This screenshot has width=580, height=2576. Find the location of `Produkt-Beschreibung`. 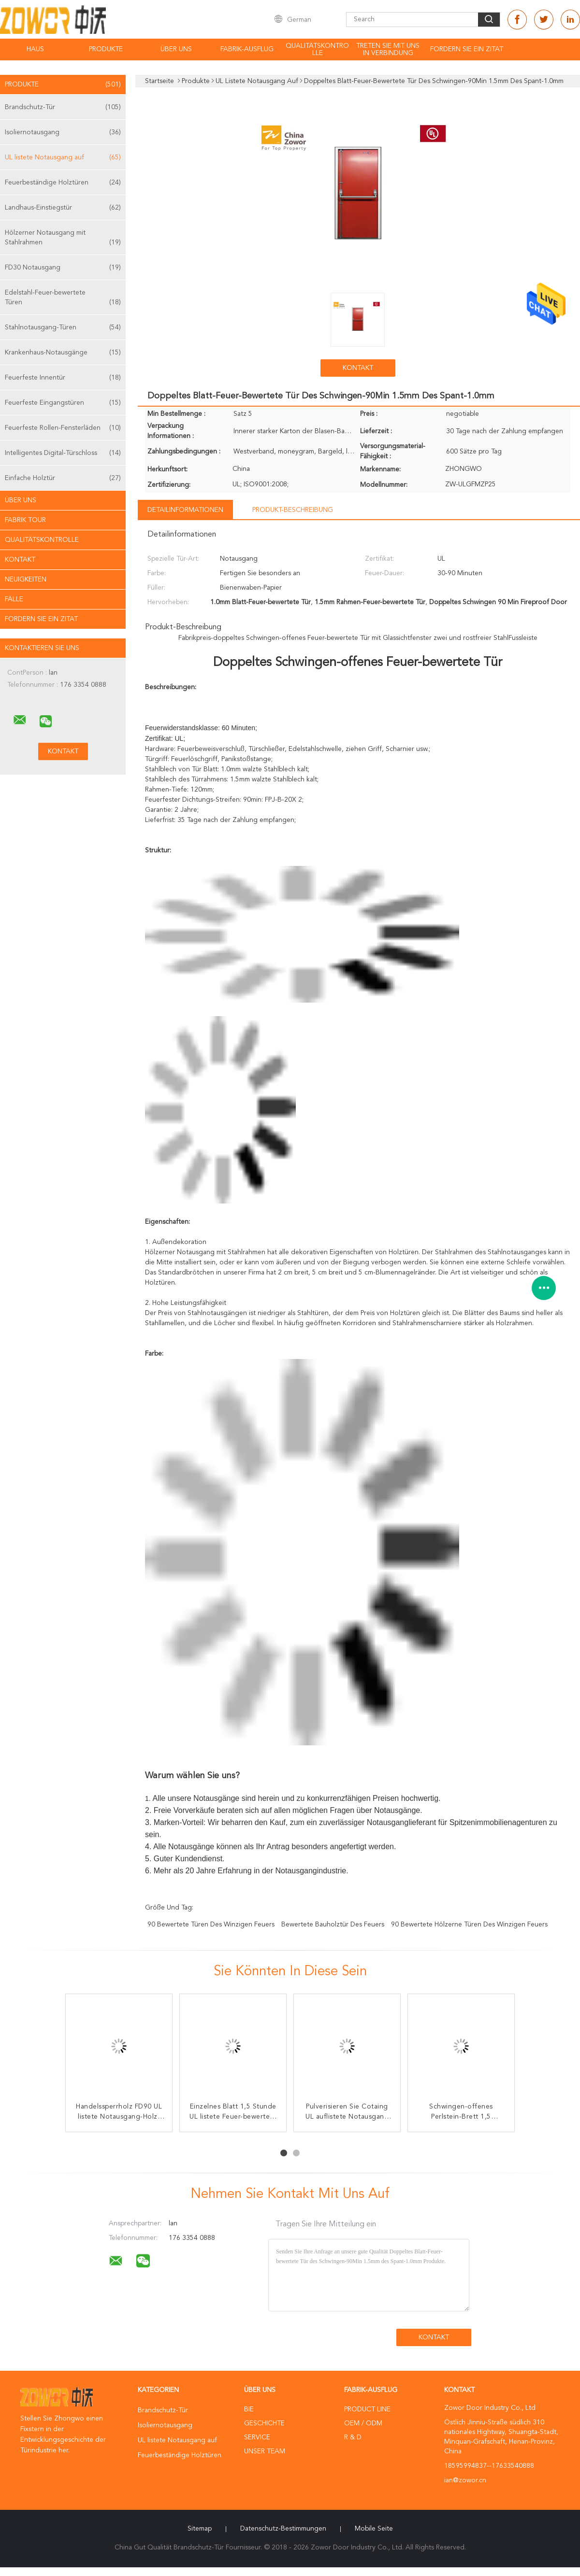

Produkt-Beschreibung is located at coordinates (292, 510).